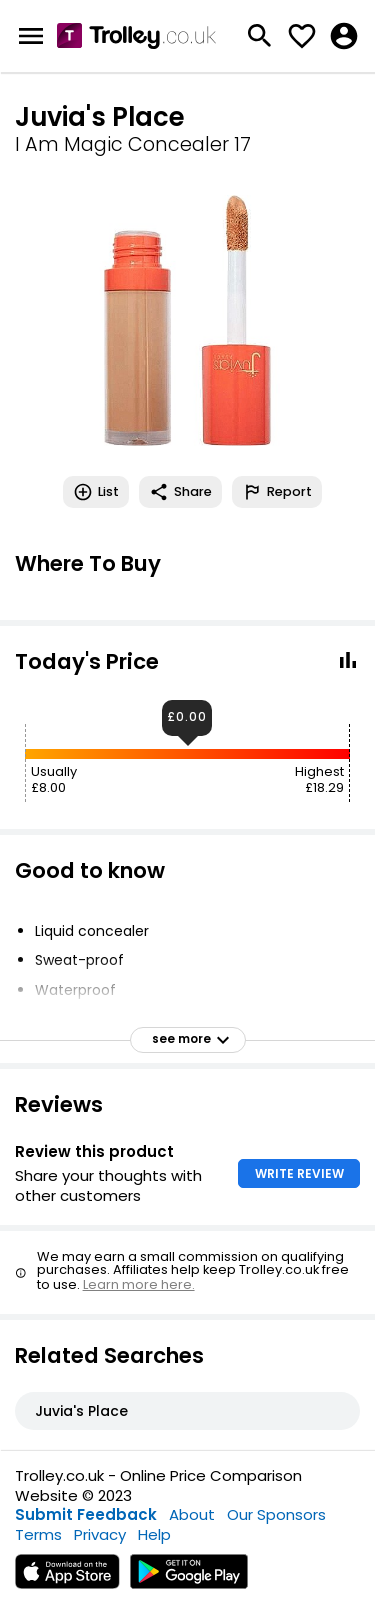 The height and width of the screenshot is (1609, 375). What do you see at coordinates (277, 492) in the screenshot?
I see `Report` at bounding box center [277, 492].